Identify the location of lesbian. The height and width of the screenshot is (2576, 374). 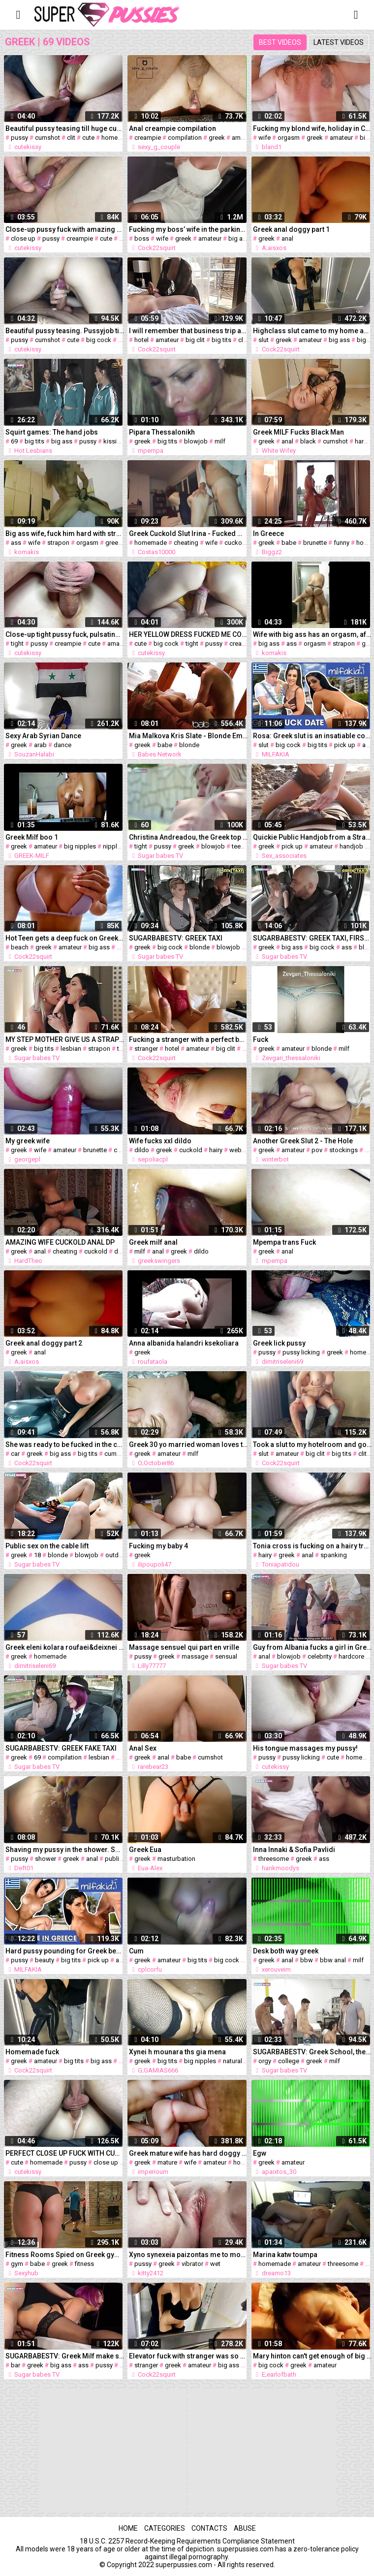
(71, 1048).